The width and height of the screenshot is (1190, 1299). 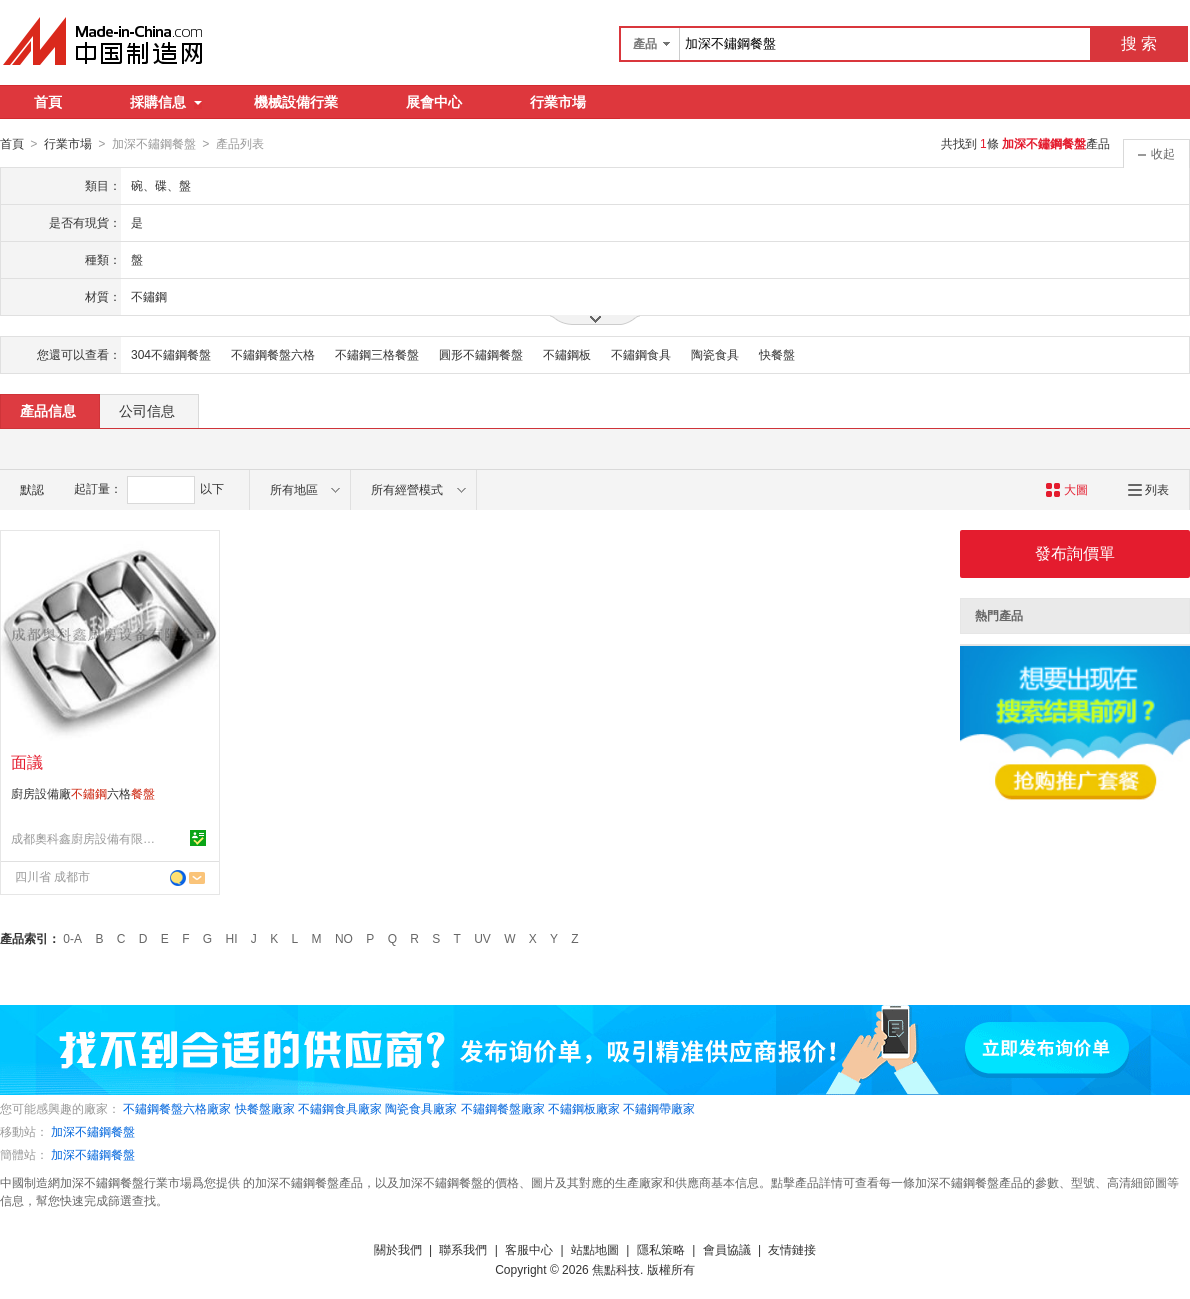 What do you see at coordinates (232, 938) in the screenshot?
I see `HI` at bounding box center [232, 938].